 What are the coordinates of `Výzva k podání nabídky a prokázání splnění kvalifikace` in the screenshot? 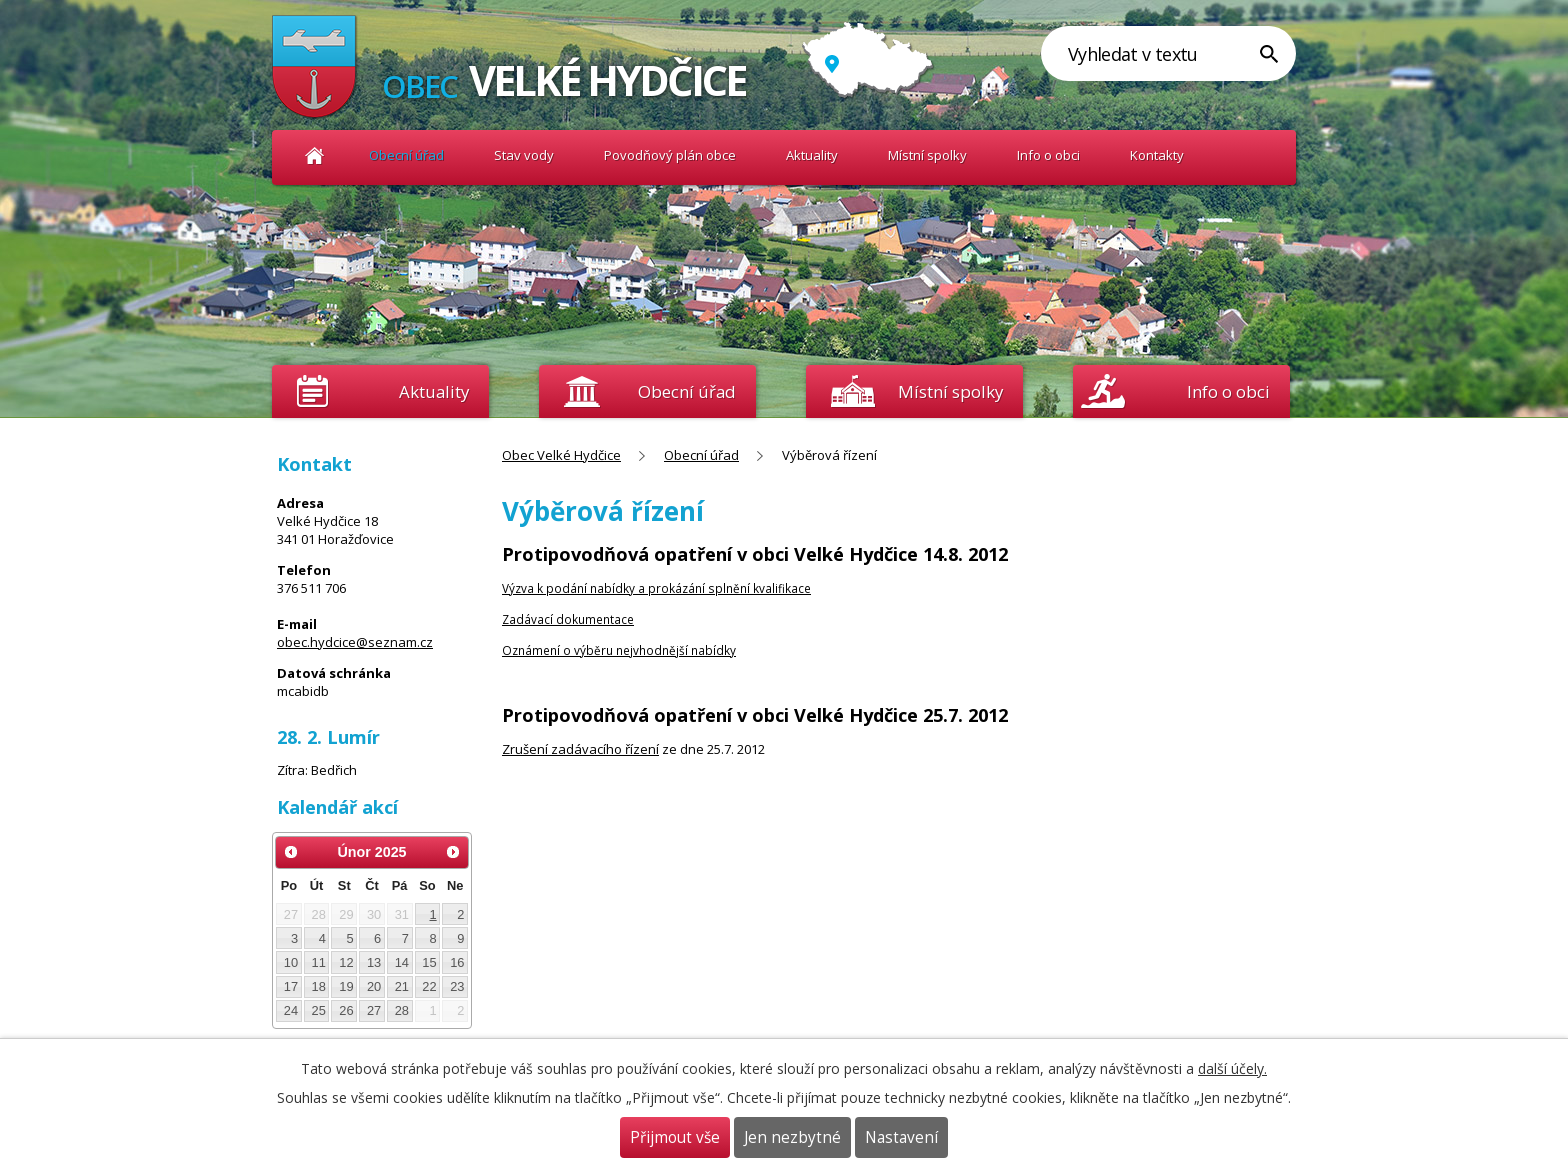 It's located at (656, 588).